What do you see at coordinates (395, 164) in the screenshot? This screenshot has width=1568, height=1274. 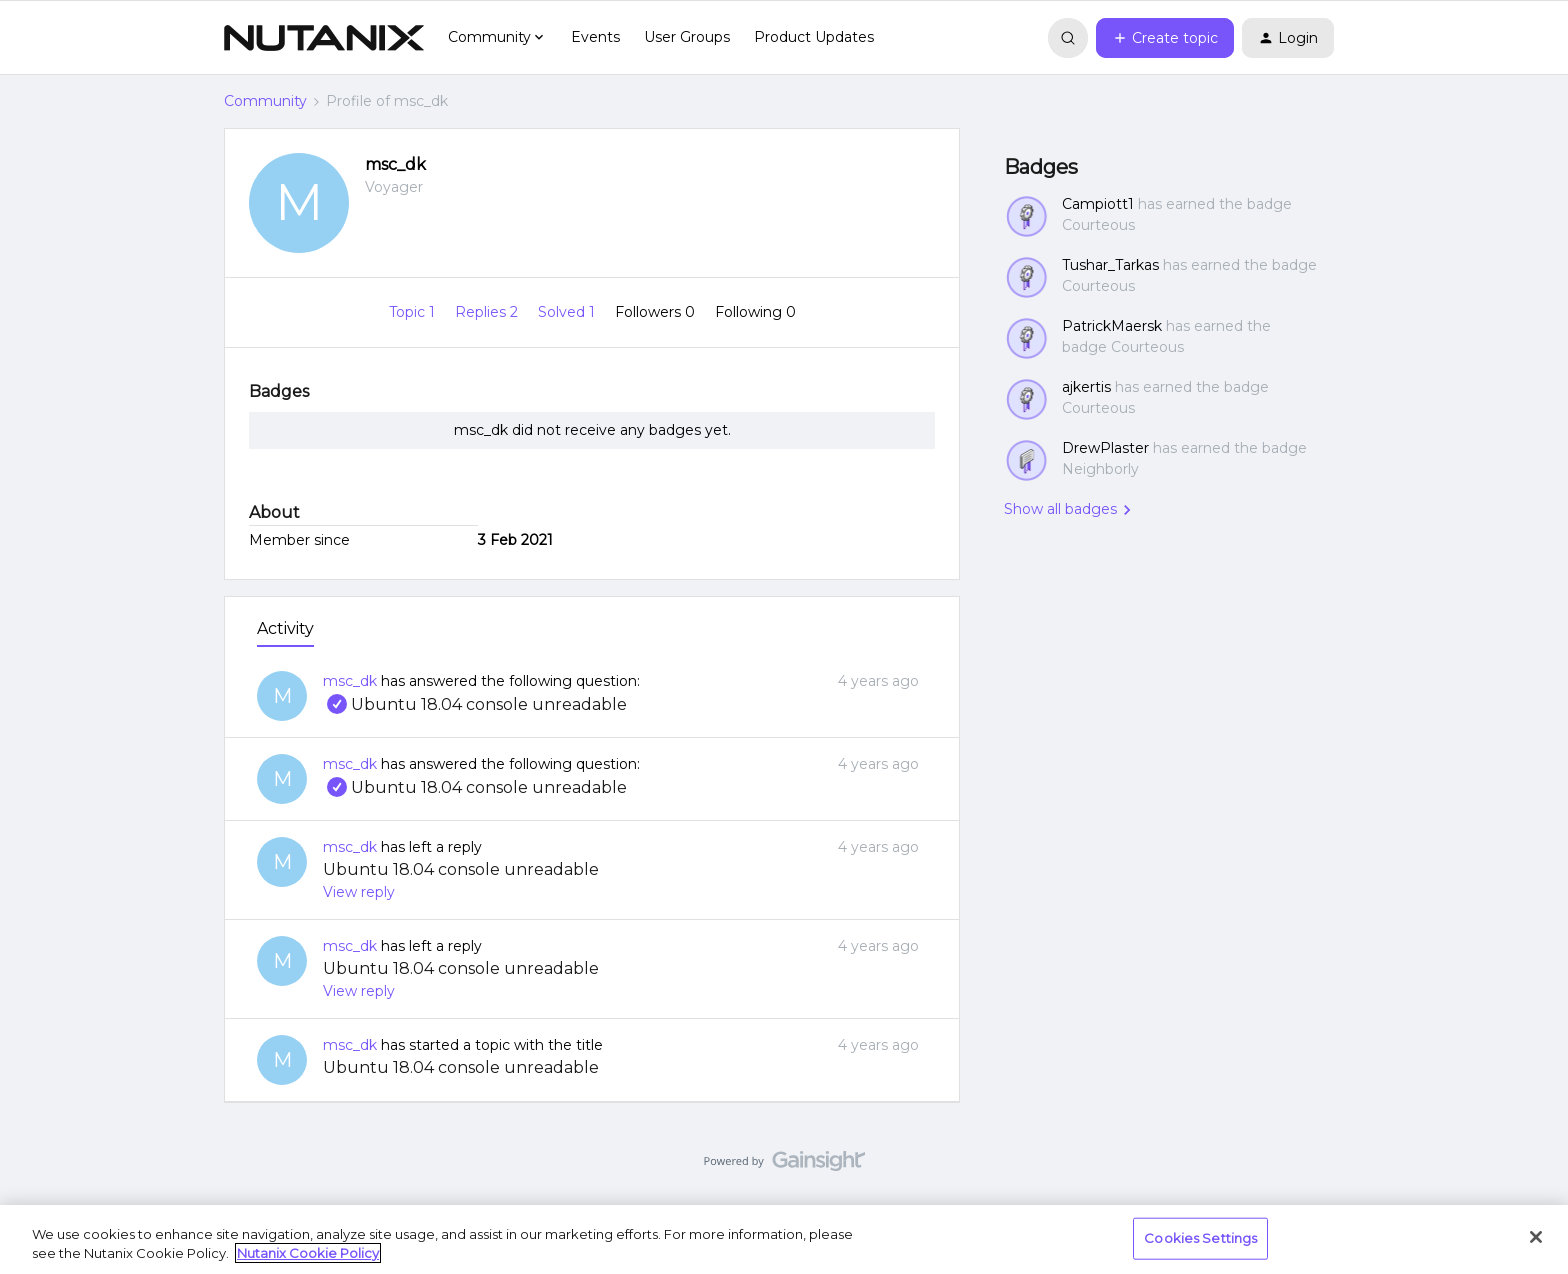 I see `msc_dk` at bounding box center [395, 164].